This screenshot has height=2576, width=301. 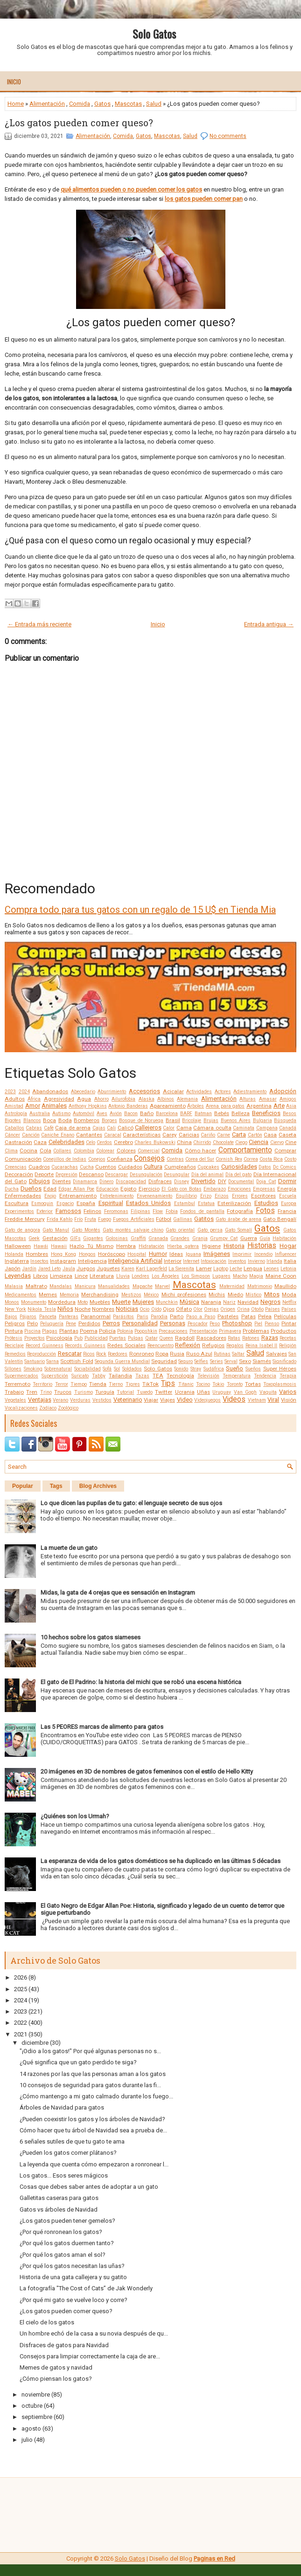 What do you see at coordinates (148, 1127) in the screenshot?
I see `Callejeros` at bounding box center [148, 1127].